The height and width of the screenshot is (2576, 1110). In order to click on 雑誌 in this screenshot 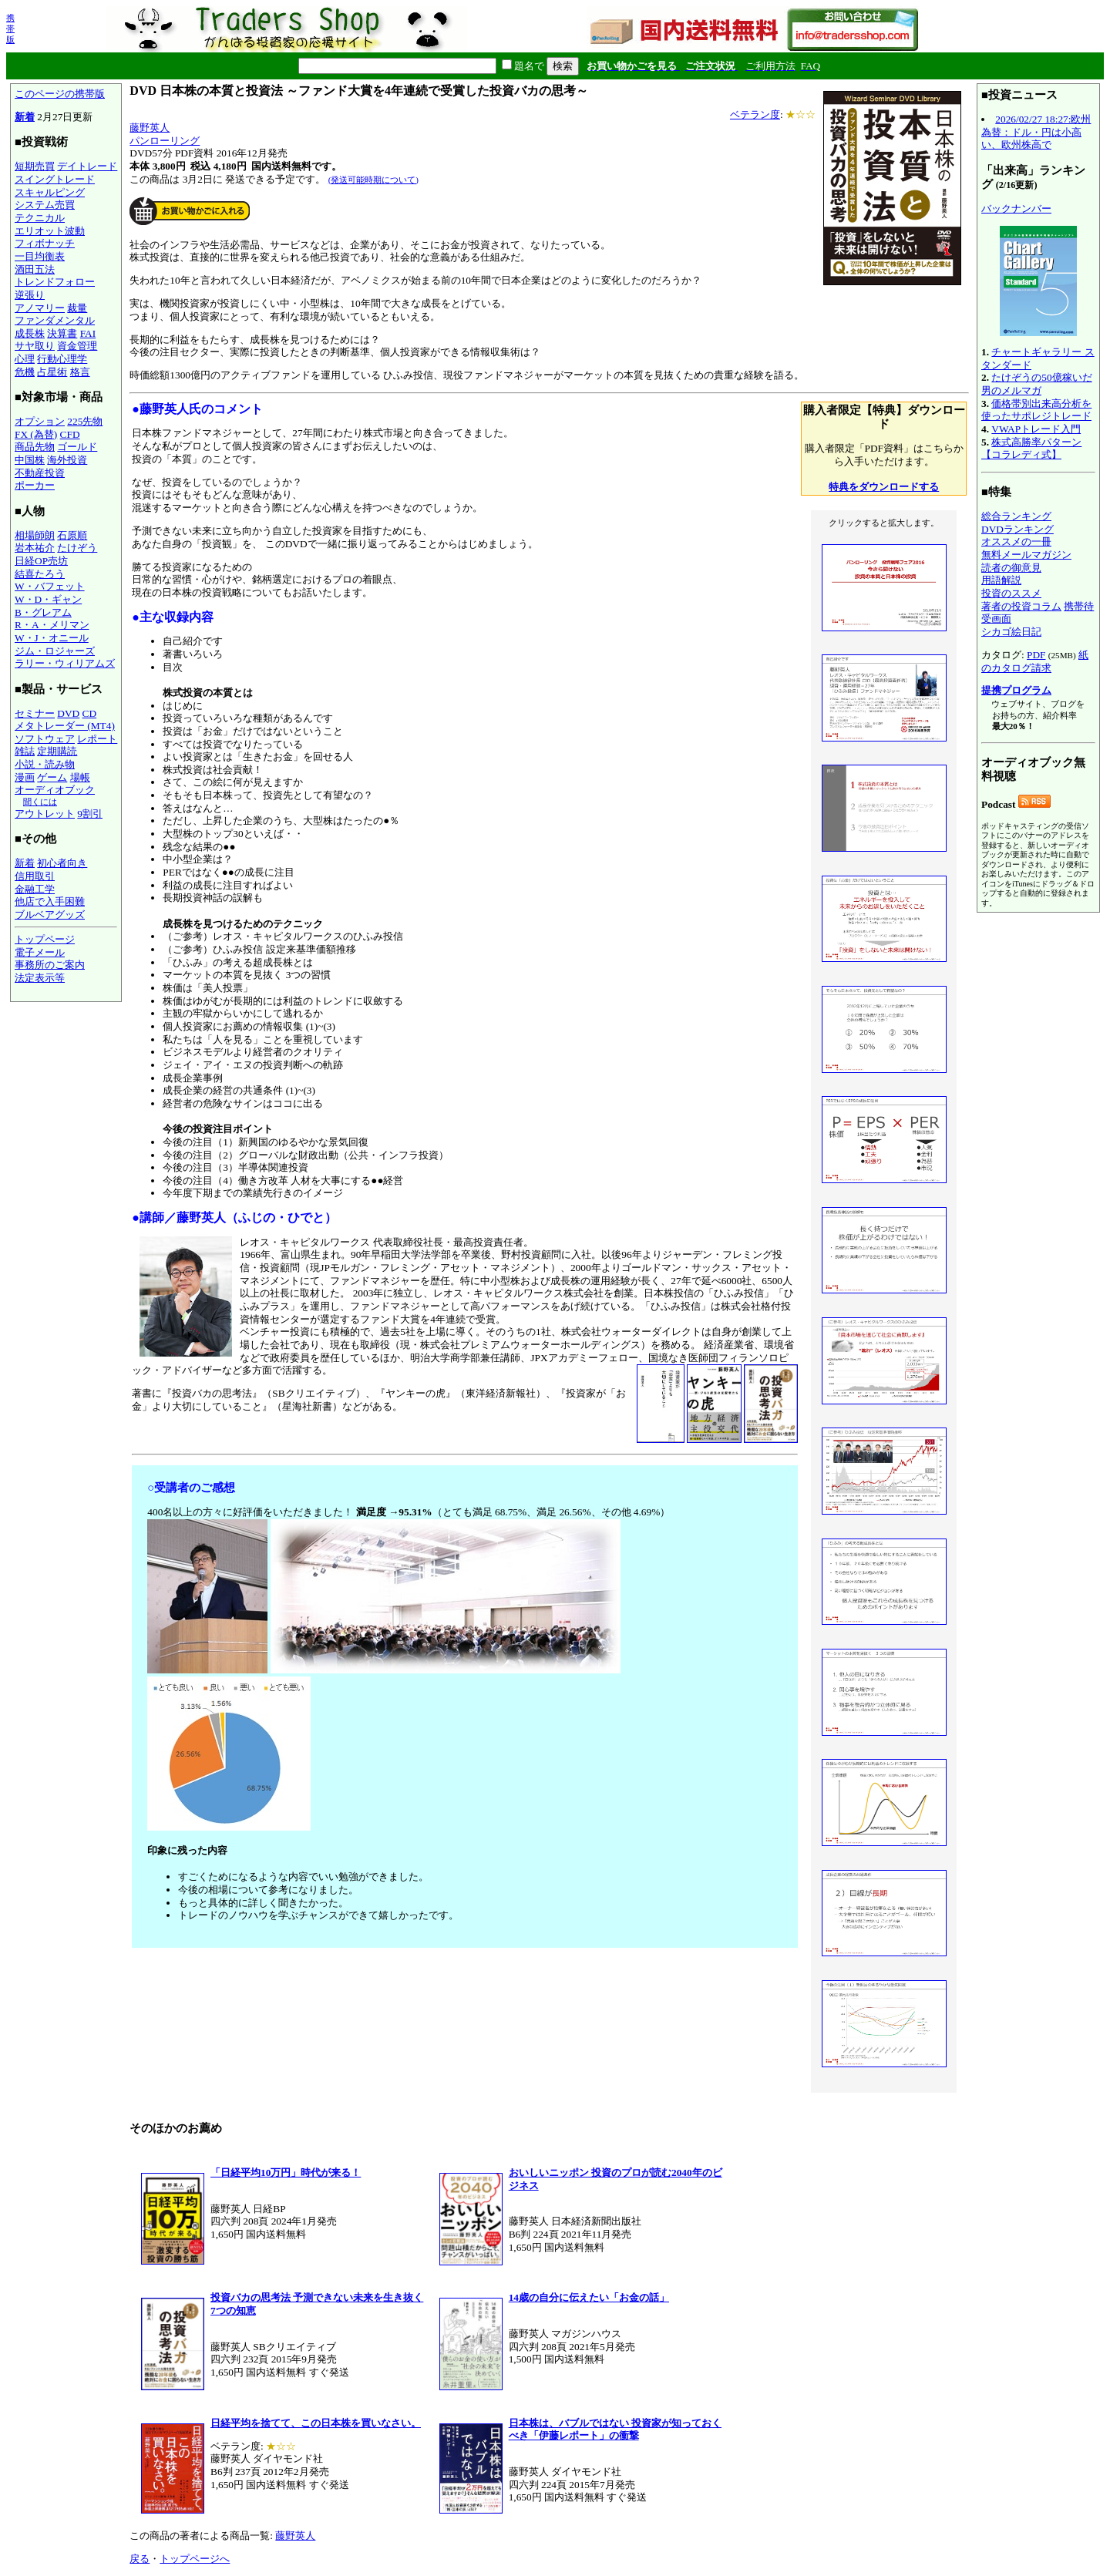, I will do `click(25, 751)`.